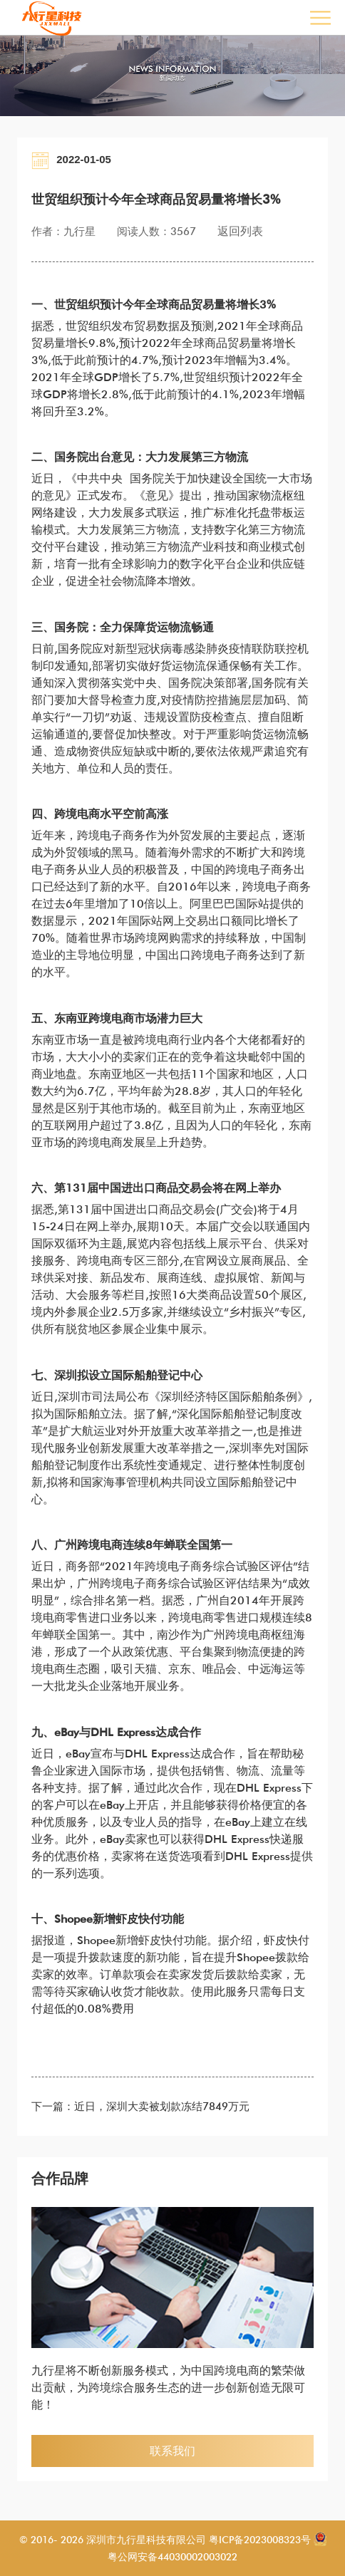 This screenshot has width=345, height=2576. Describe the element at coordinates (172, 2556) in the screenshot. I see `粤公网安备44030002003022` at that location.